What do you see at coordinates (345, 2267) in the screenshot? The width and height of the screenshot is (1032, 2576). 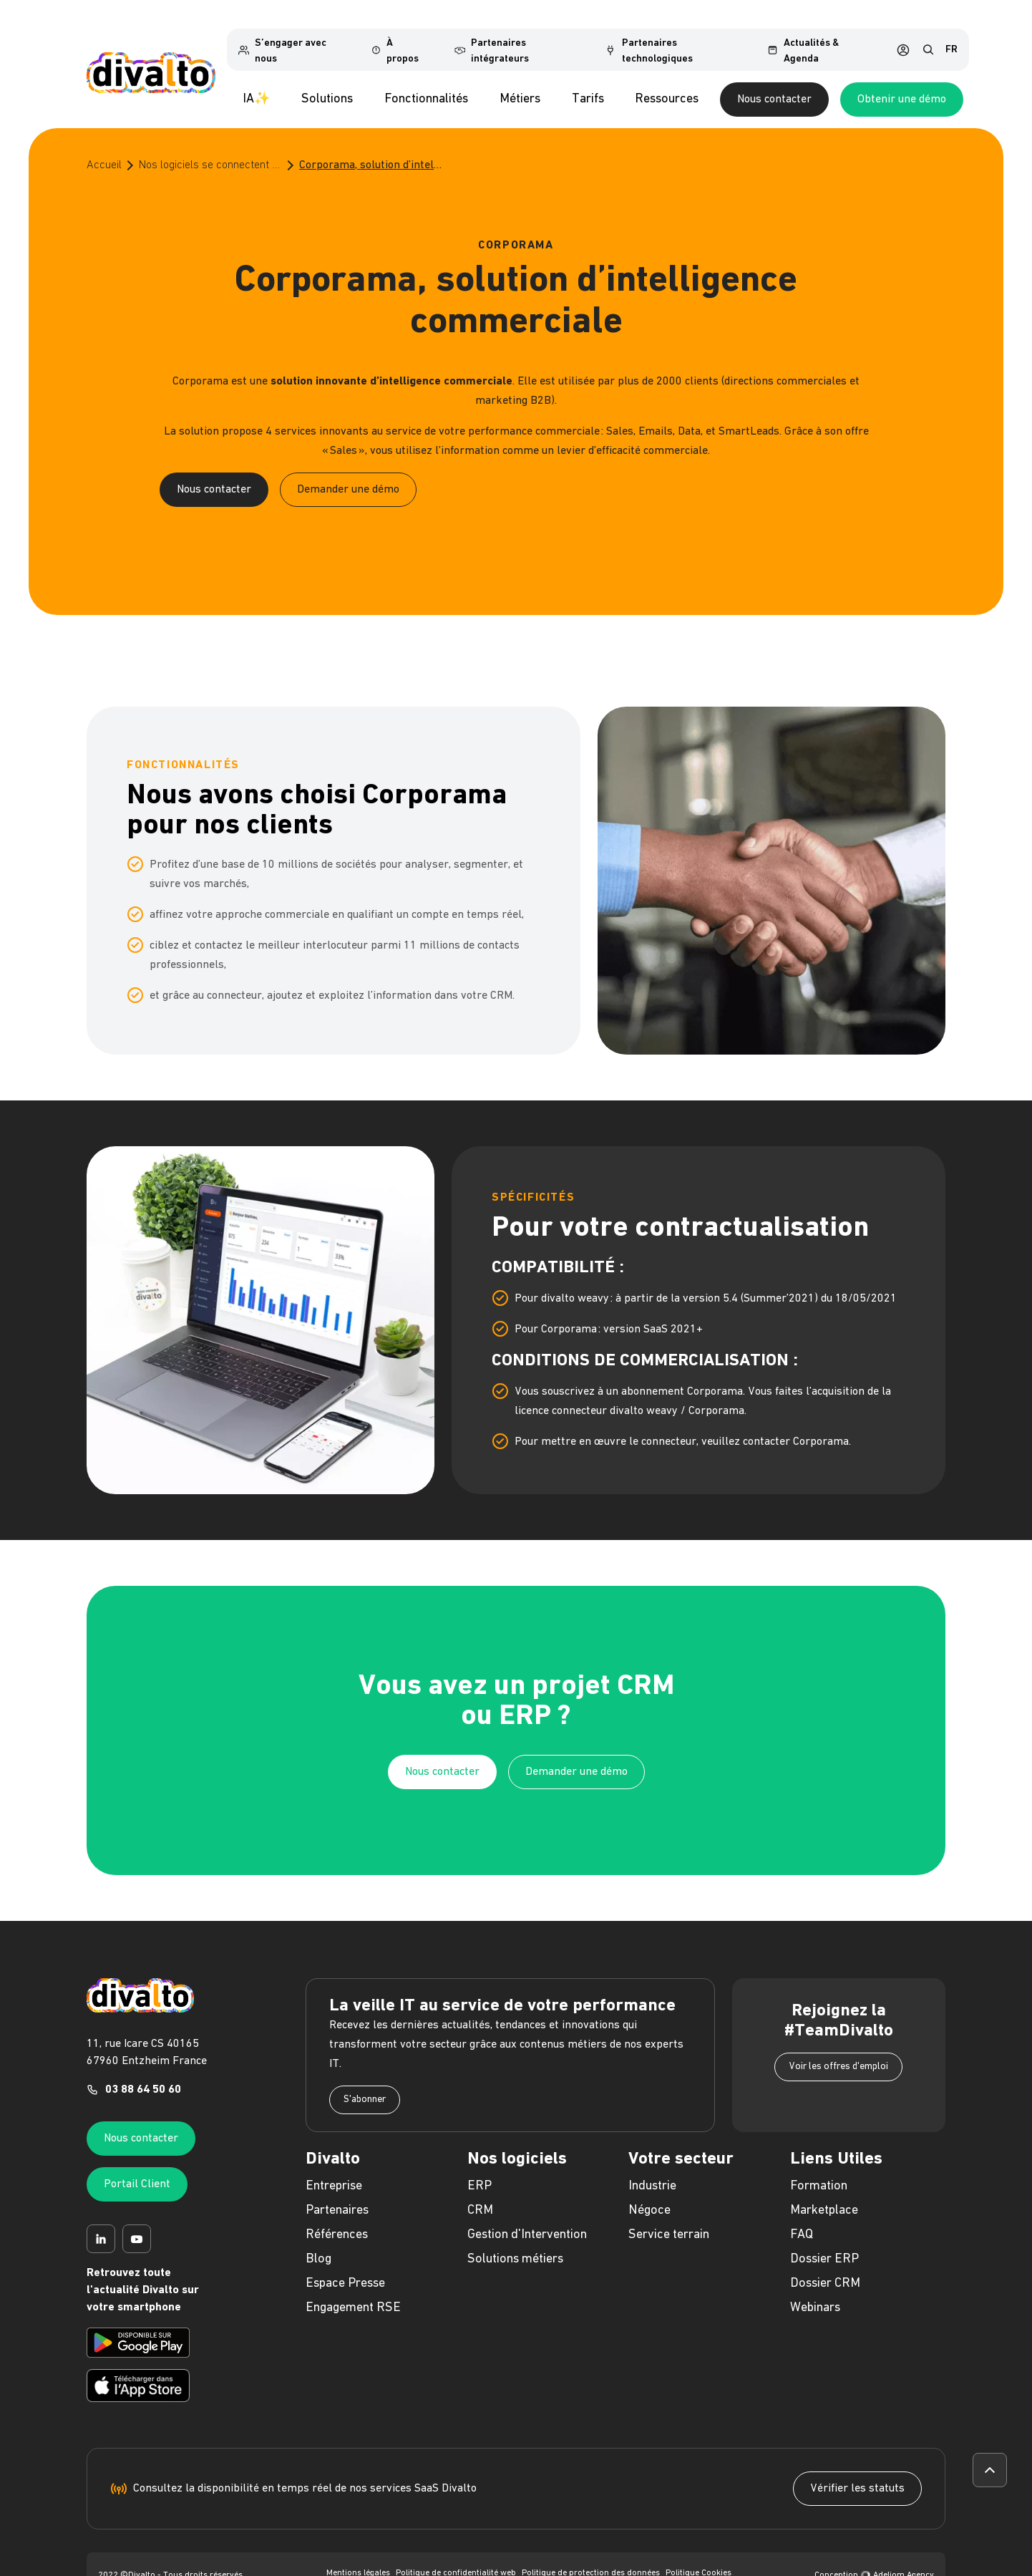 I see `Espace Presse` at bounding box center [345, 2267].